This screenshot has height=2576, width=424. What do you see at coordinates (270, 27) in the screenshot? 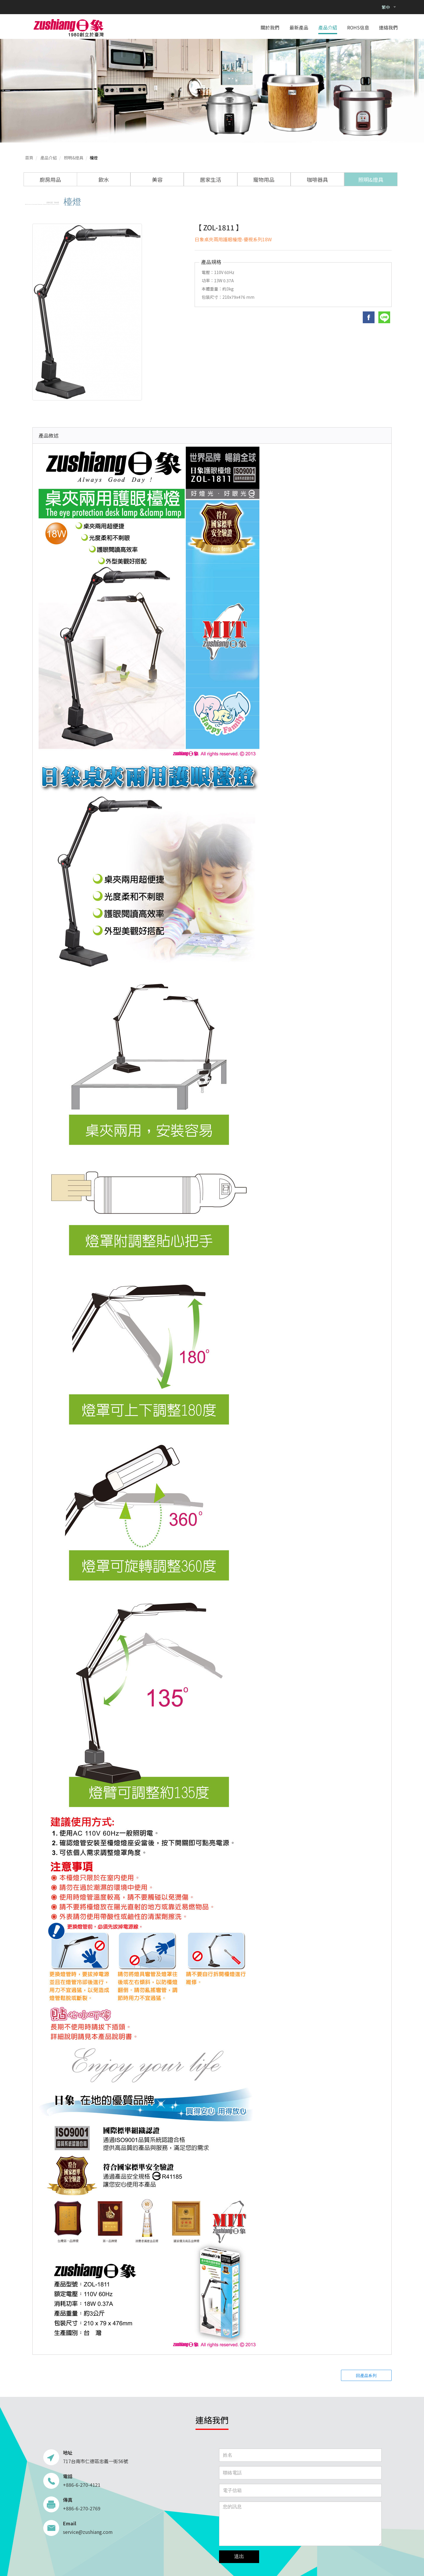
I see `關於我們` at bounding box center [270, 27].